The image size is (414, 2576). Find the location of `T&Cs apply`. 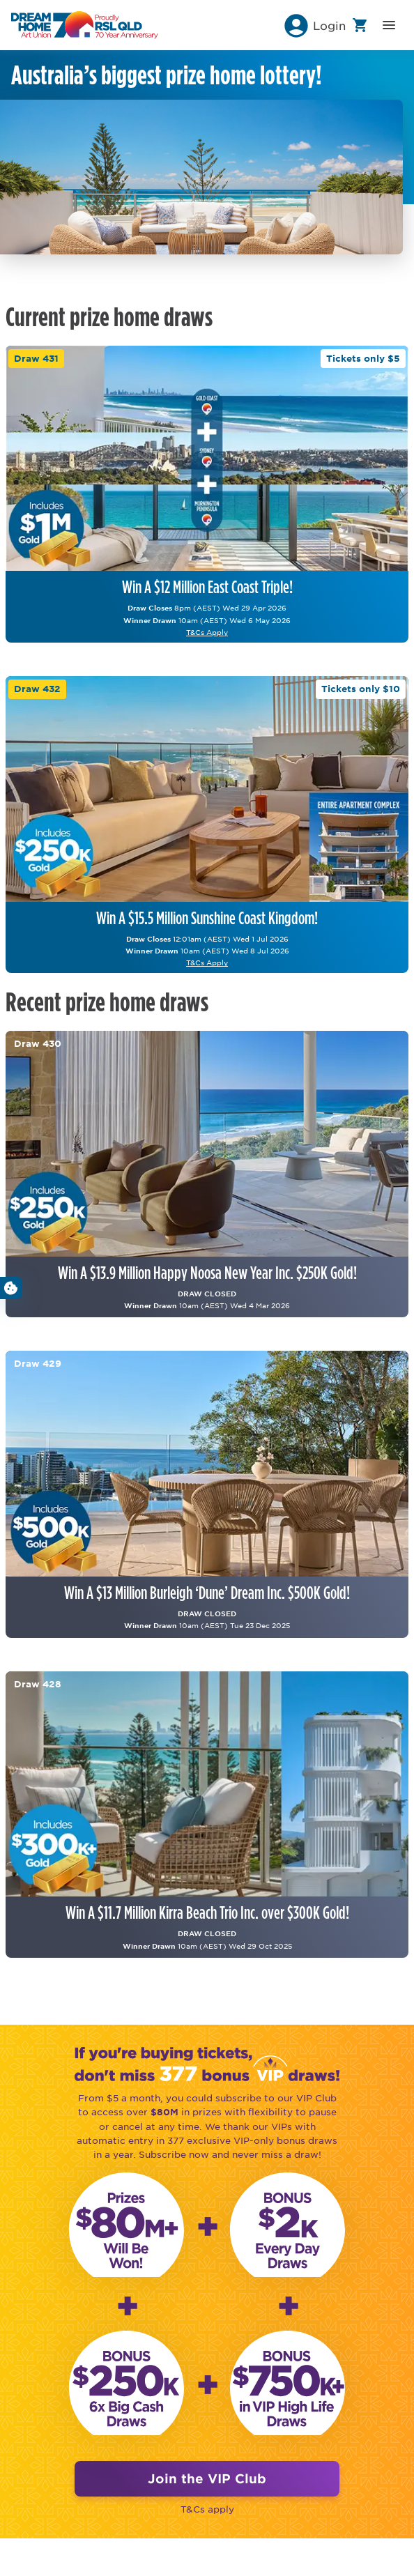

T&Cs apply is located at coordinates (207, 2509).